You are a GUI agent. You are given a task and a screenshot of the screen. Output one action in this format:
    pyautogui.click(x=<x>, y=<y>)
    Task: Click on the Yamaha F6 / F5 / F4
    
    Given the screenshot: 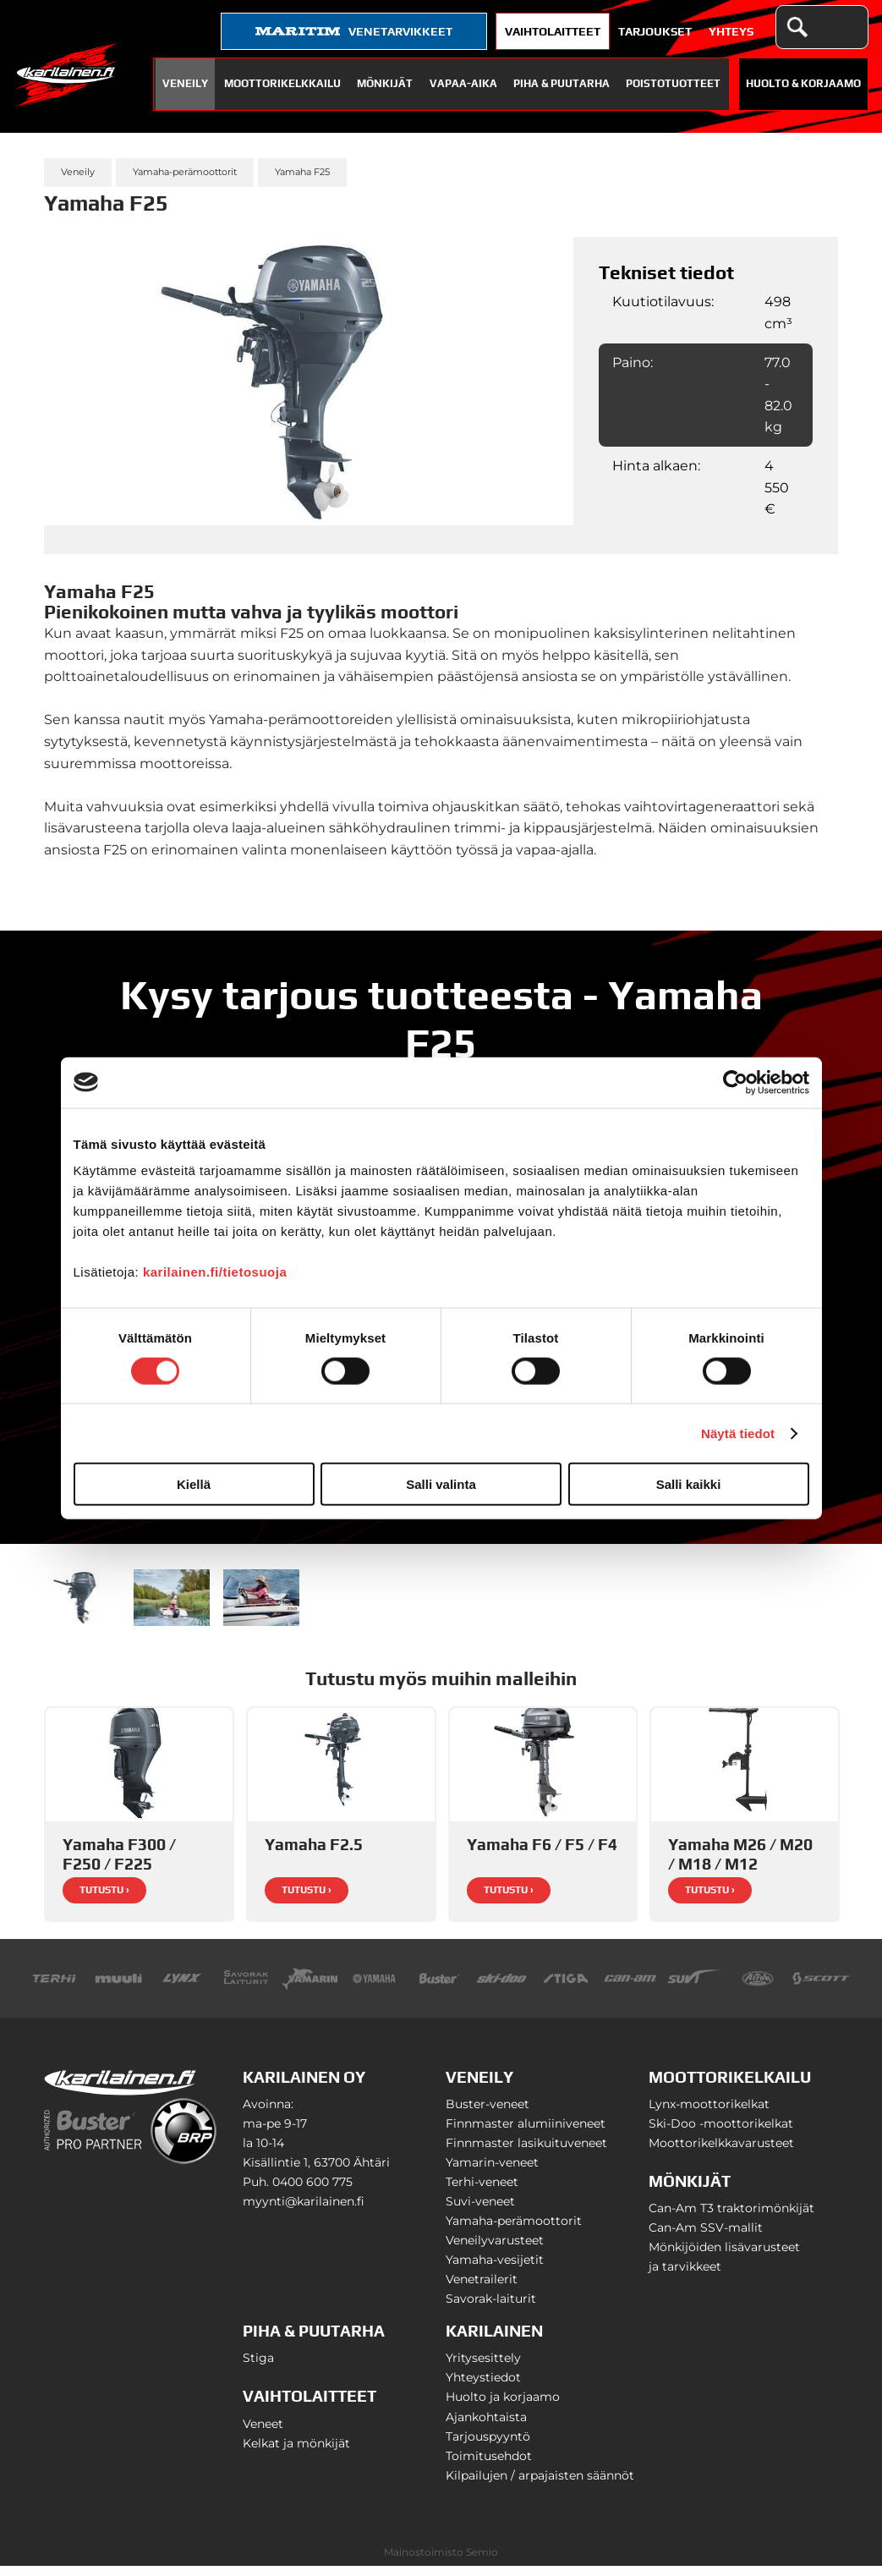 What is the action you would take?
    pyautogui.click(x=542, y=1854)
    